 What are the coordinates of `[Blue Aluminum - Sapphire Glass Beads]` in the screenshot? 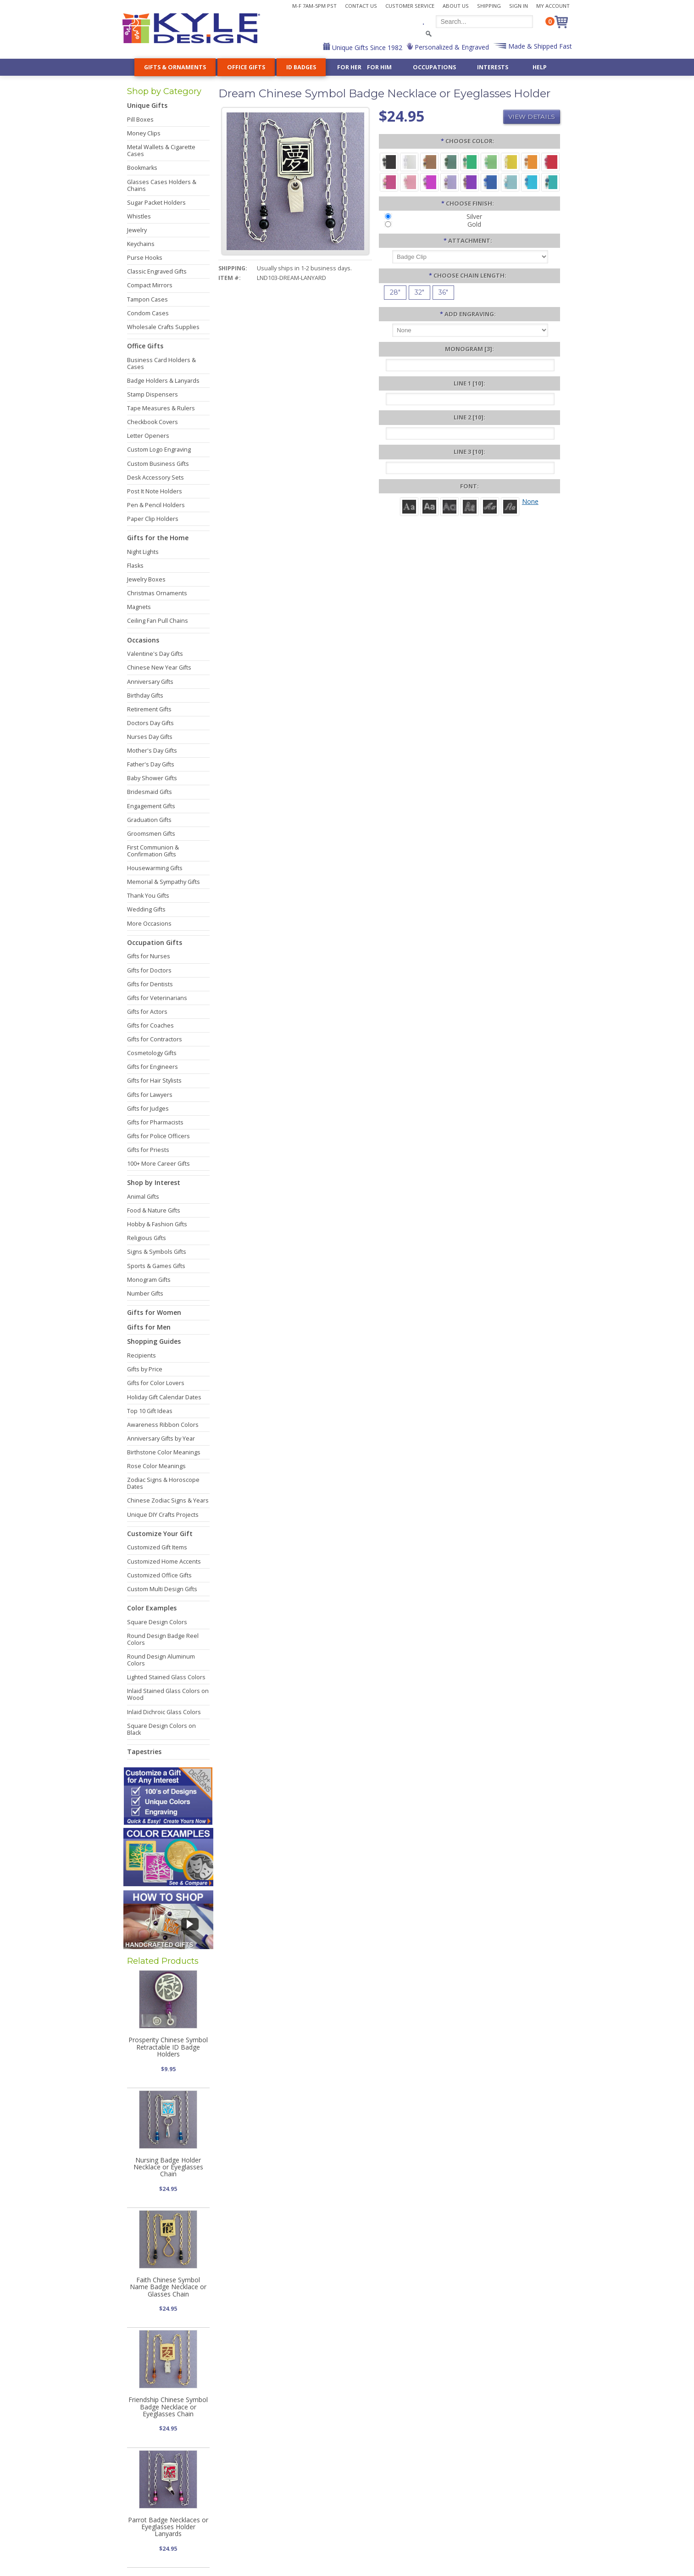 It's located at (490, 181).